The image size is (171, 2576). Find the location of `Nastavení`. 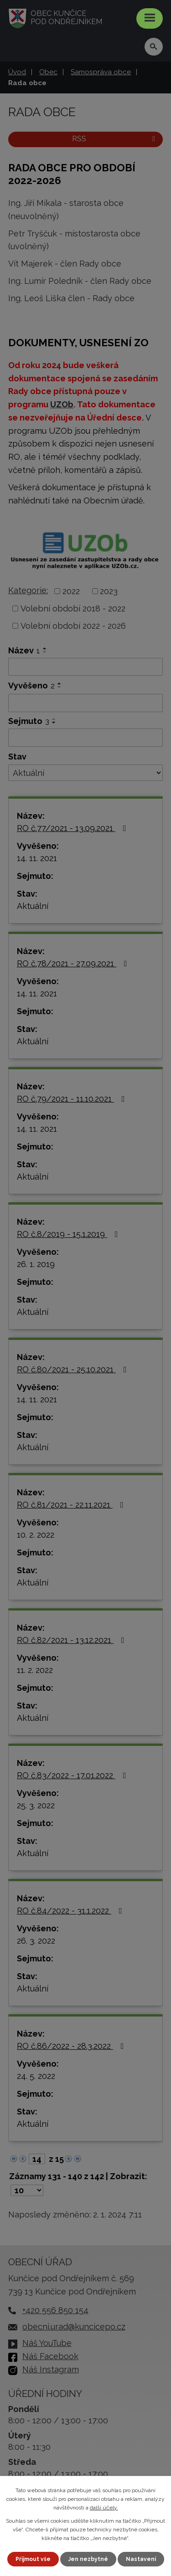

Nastavení is located at coordinates (141, 2559).